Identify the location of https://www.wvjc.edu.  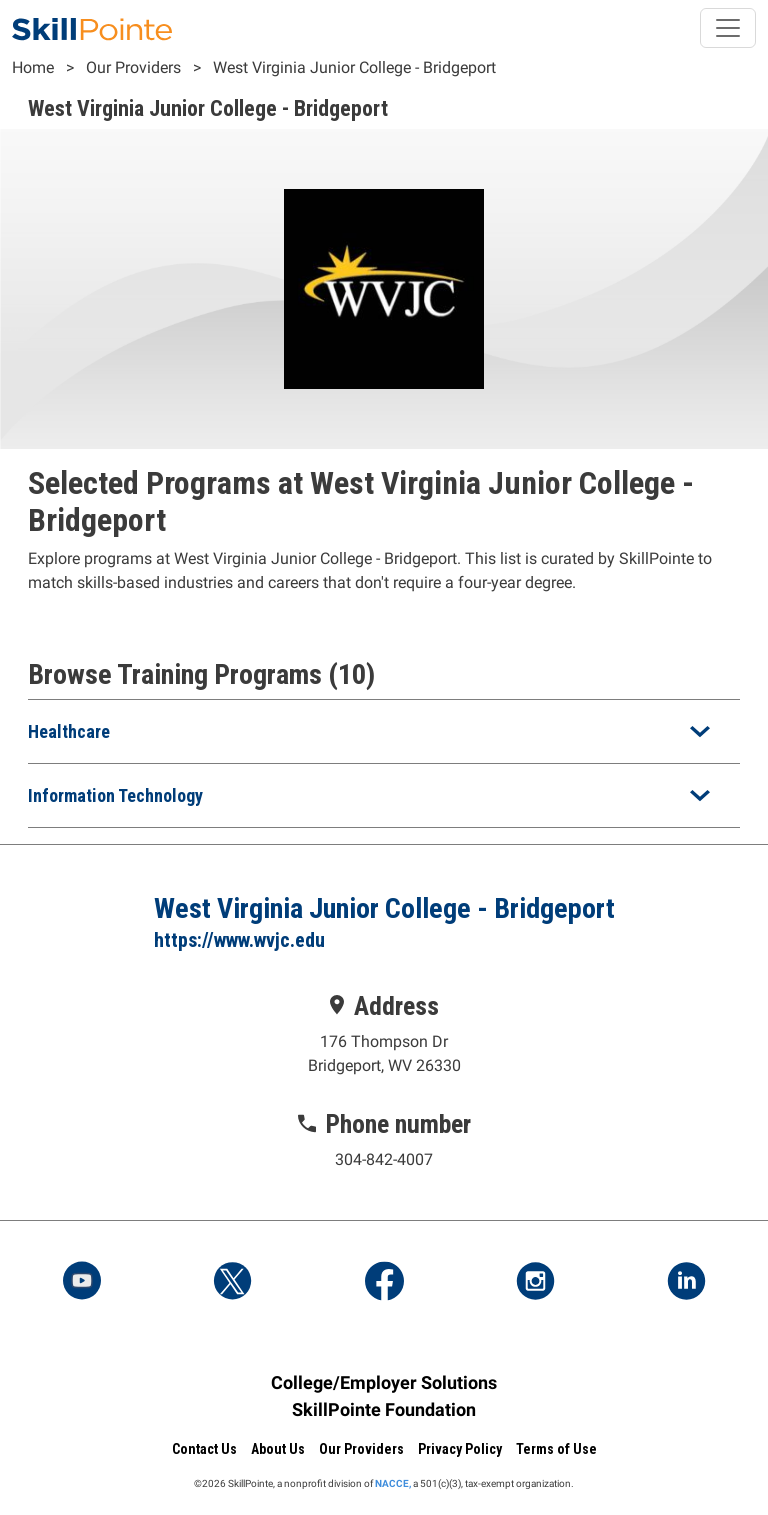
(239, 940).